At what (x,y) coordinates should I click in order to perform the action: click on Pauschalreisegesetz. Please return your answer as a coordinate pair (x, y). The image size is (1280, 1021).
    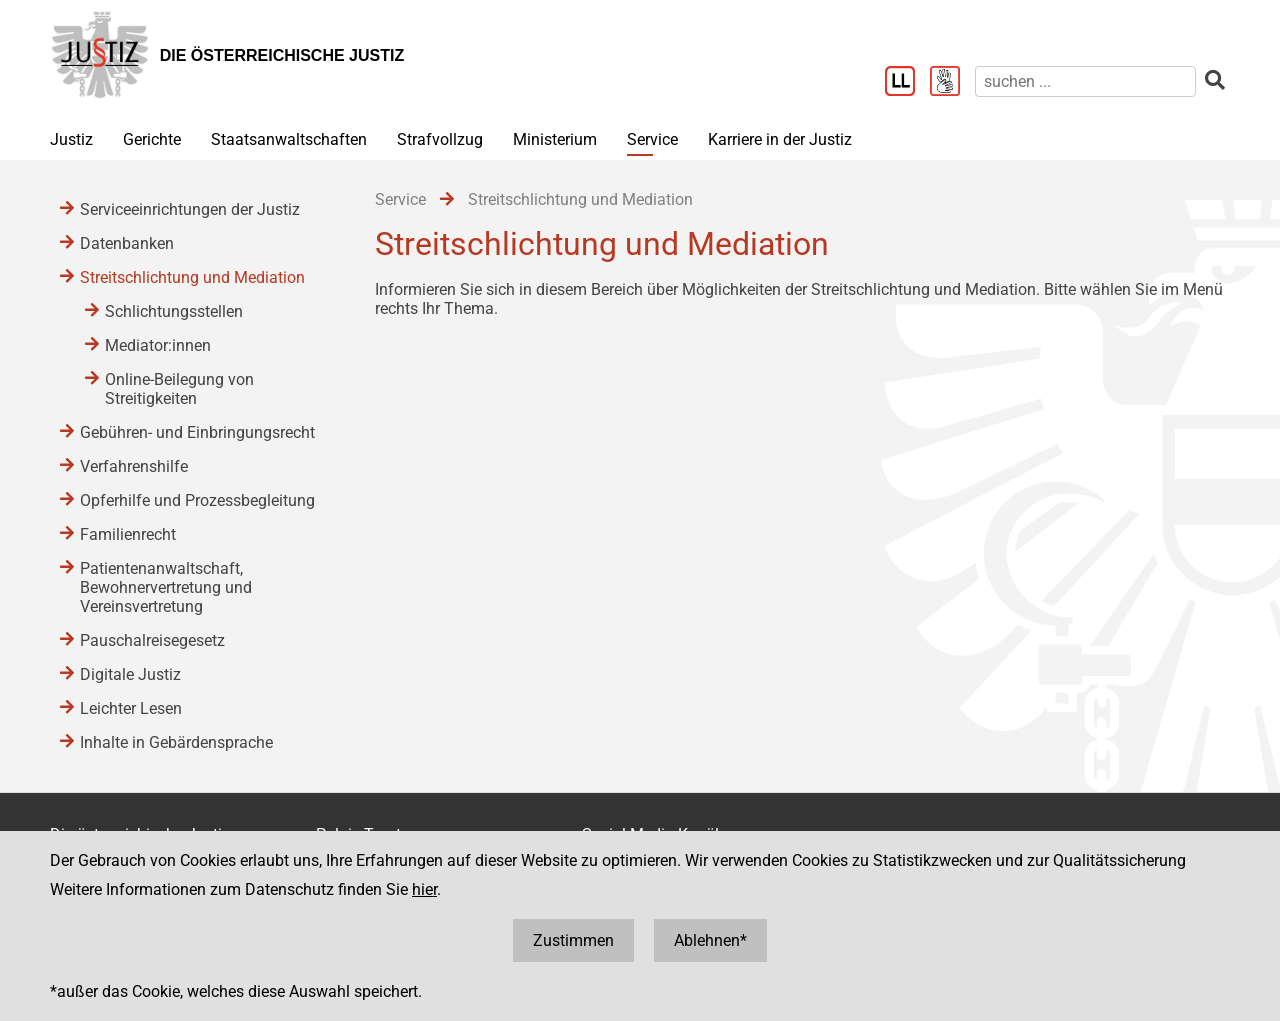
    Looking at the image, I should click on (152, 640).